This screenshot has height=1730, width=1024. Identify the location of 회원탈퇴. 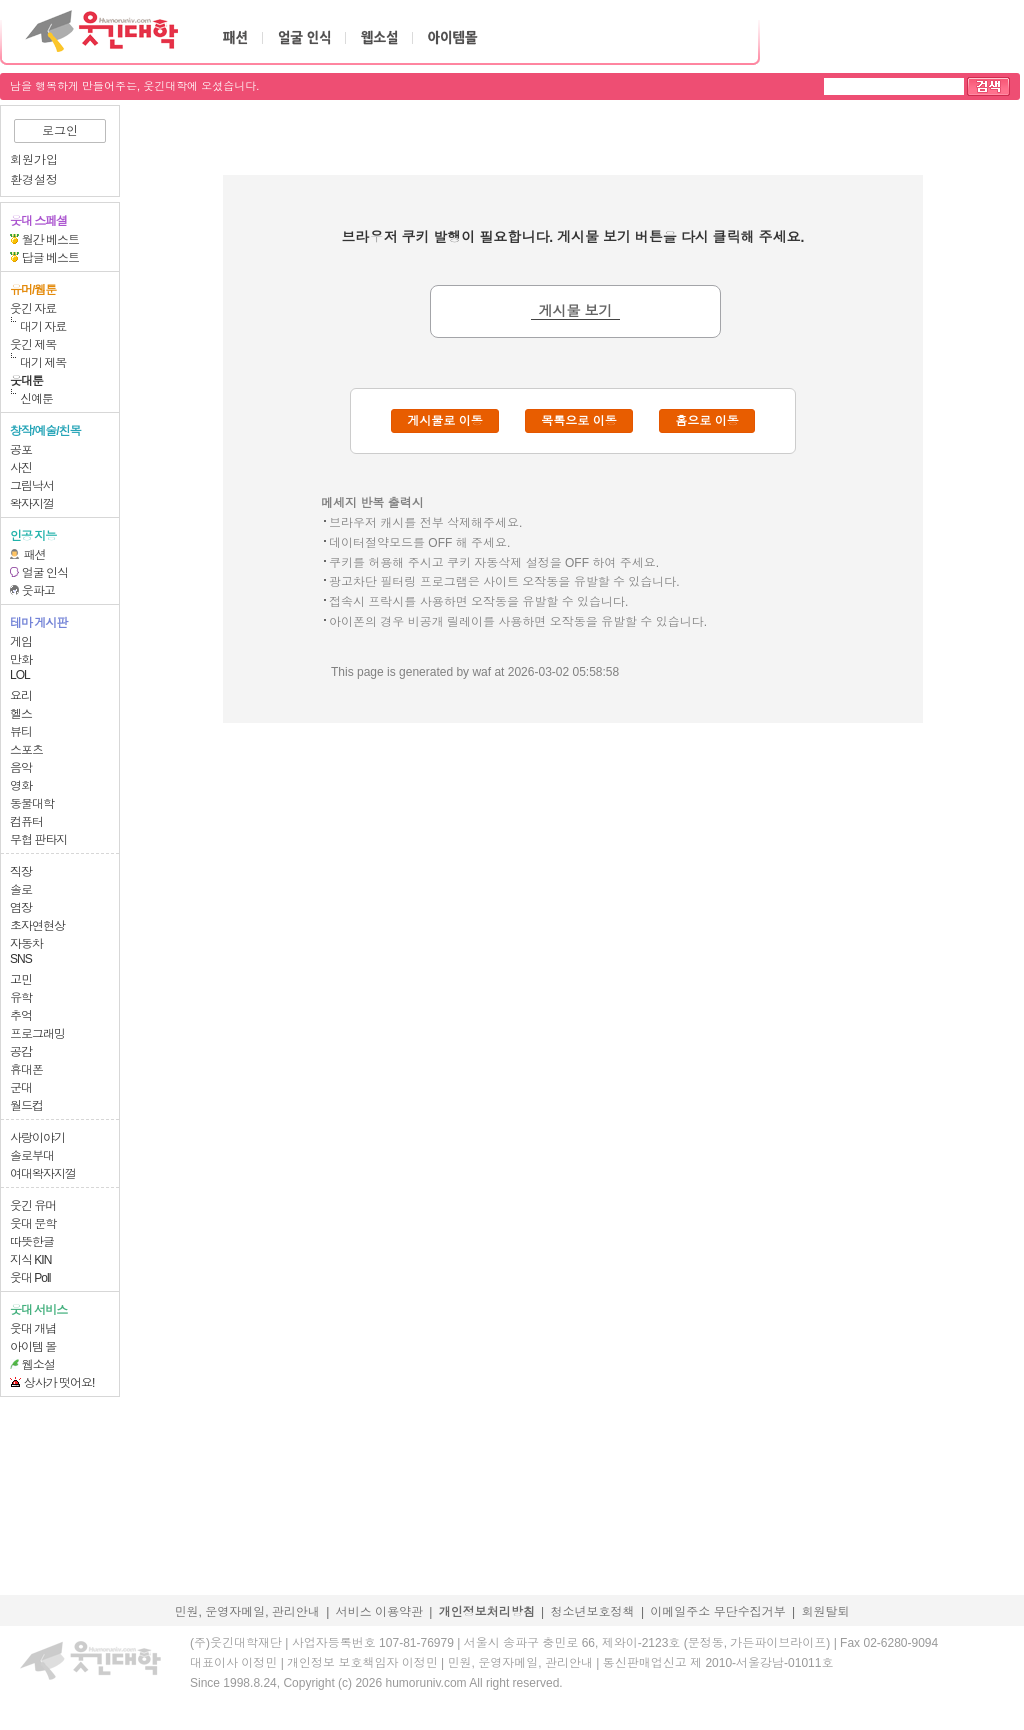
(826, 1612).